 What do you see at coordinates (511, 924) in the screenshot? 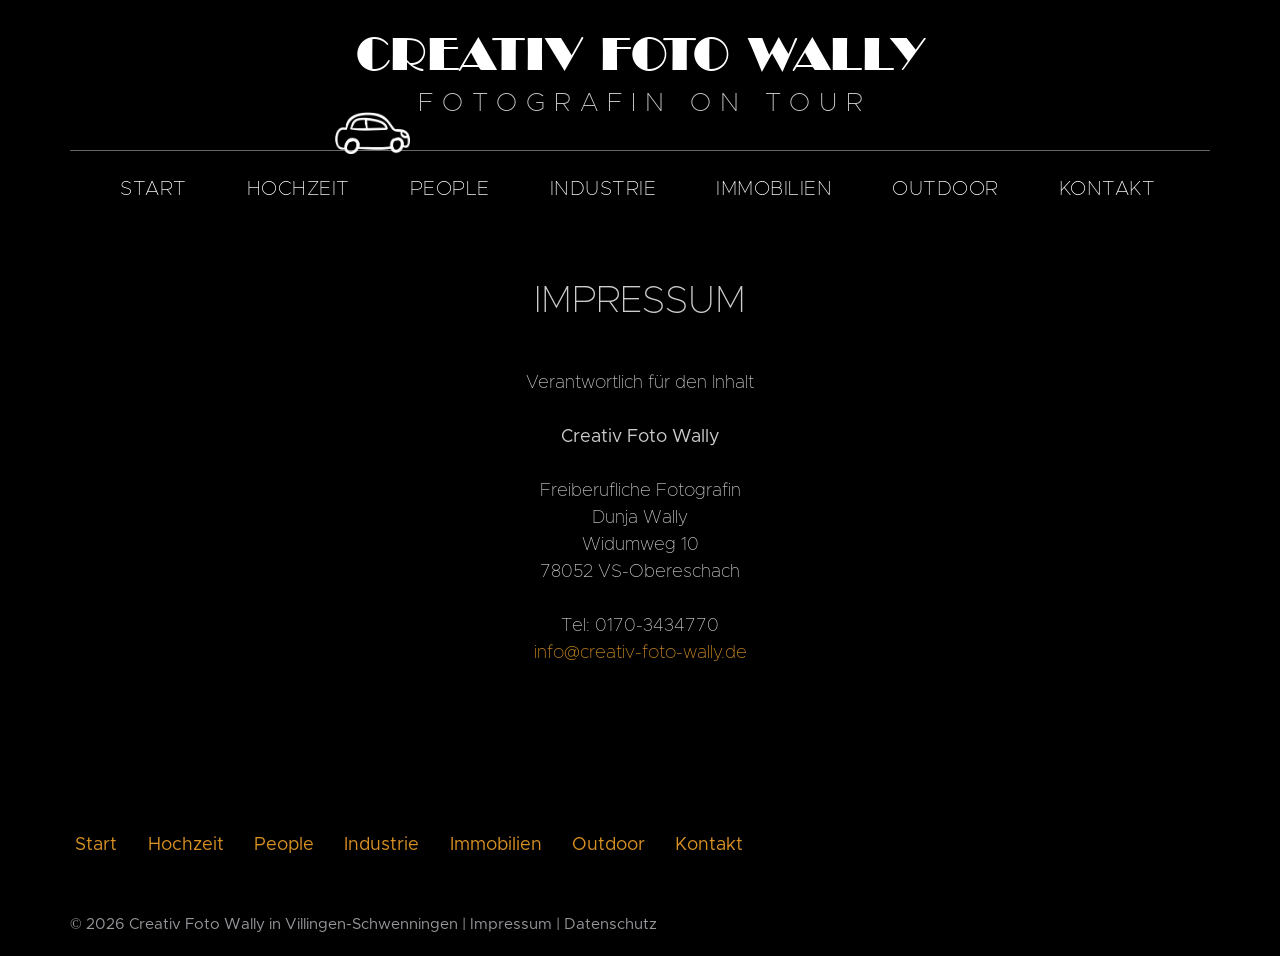
I see `Impressum` at bounding box center [511, 924].